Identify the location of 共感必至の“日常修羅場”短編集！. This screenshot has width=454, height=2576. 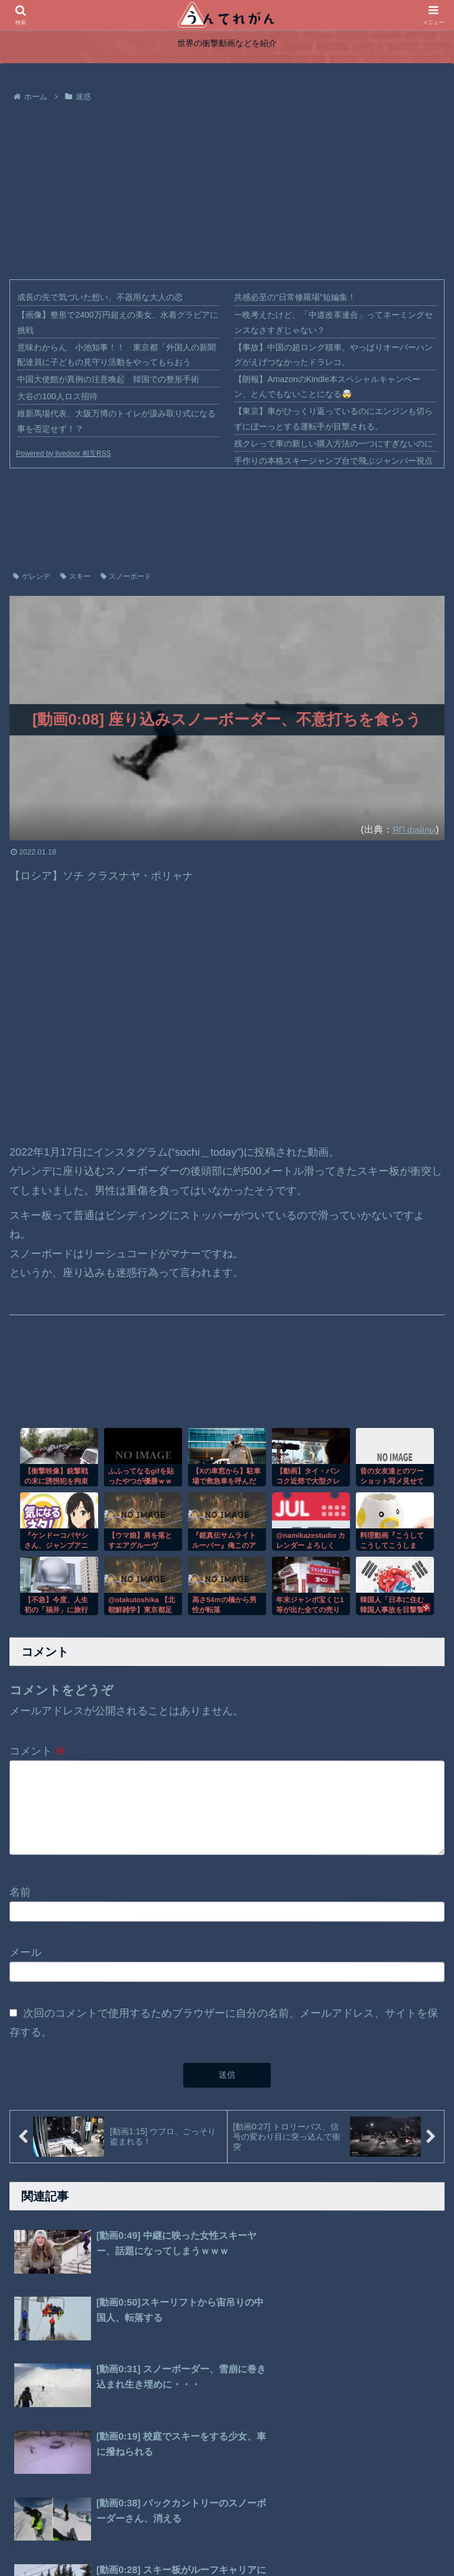
(294, 297).